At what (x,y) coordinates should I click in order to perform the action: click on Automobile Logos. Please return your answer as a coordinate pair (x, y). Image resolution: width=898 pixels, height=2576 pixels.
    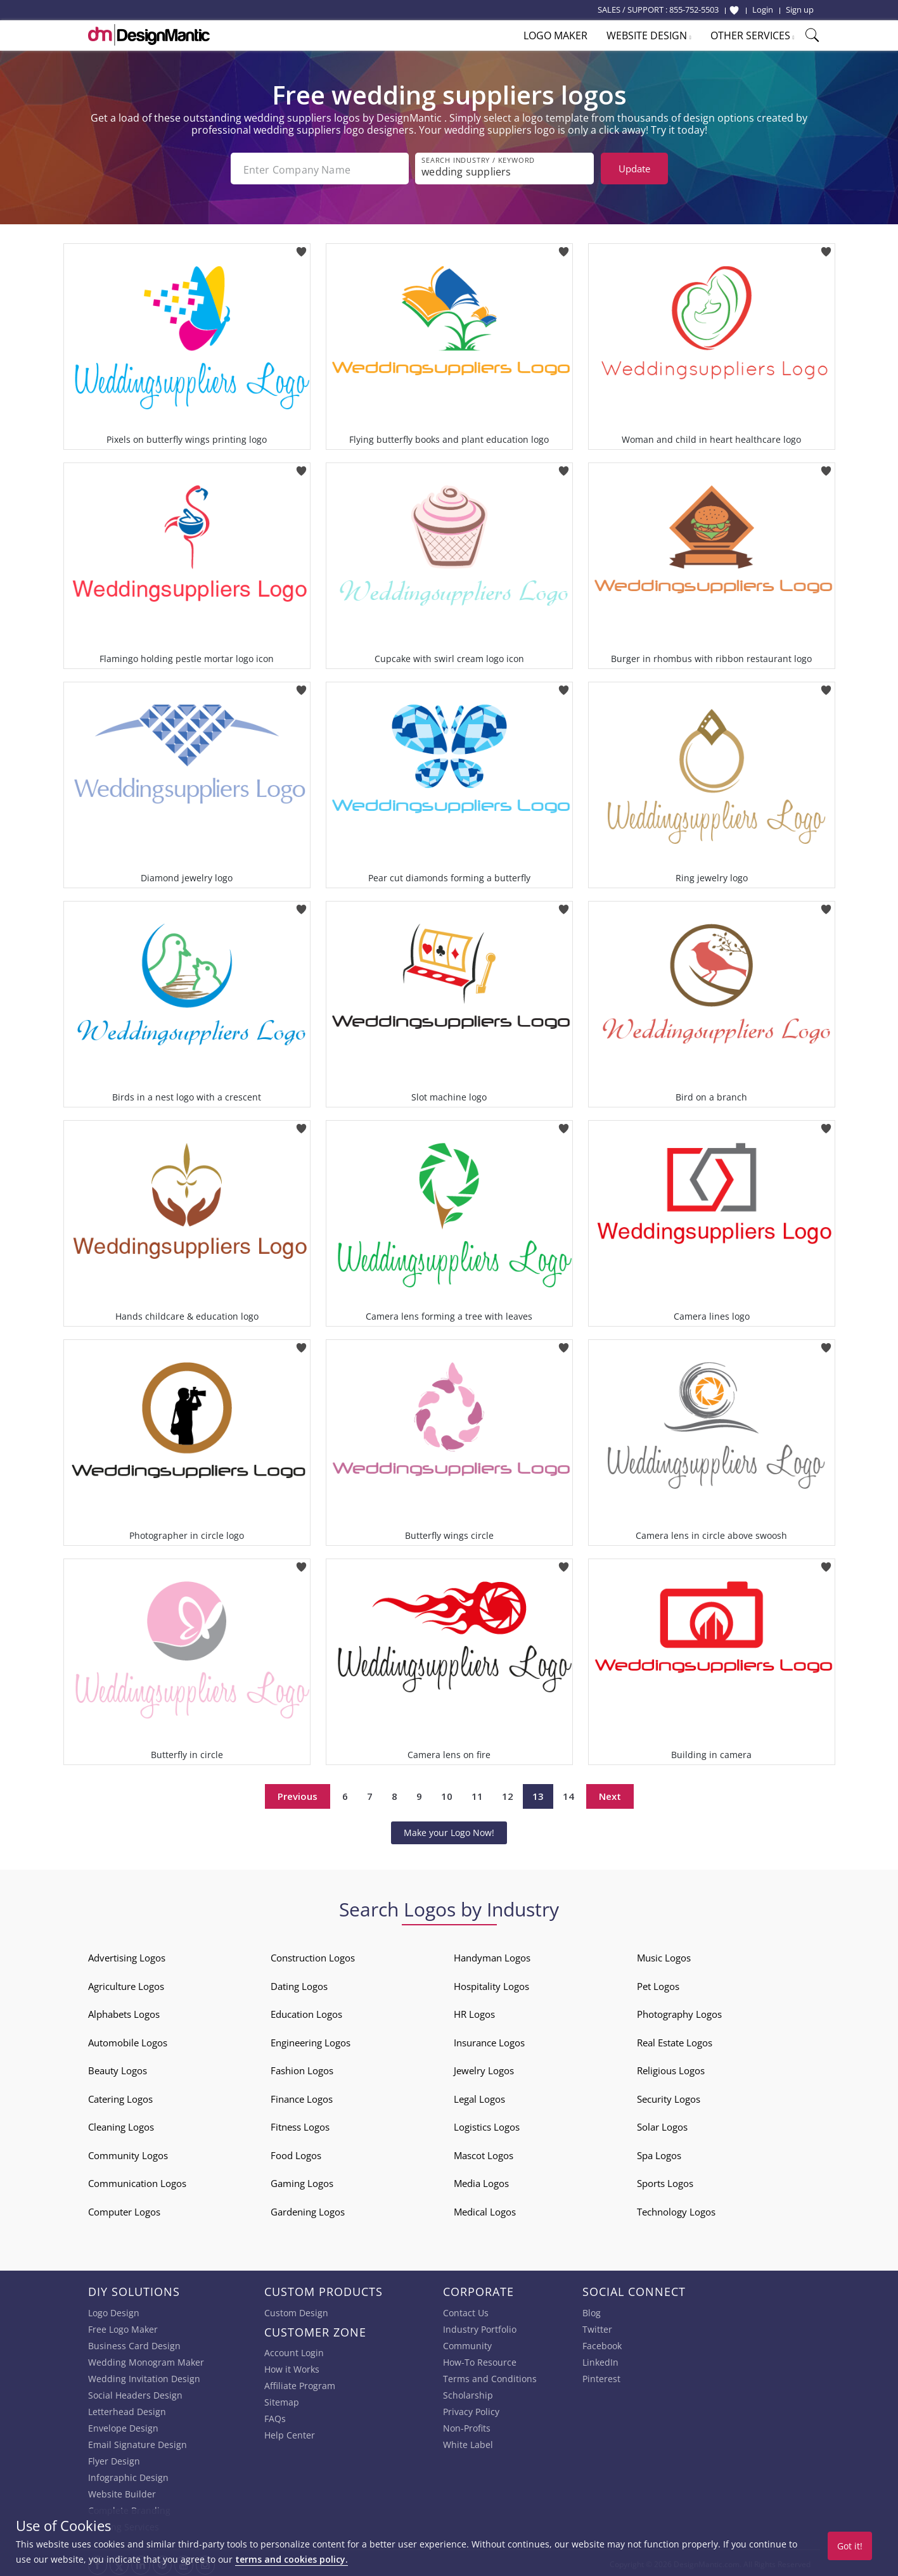
    Looking at the image, I should click on (127, 2040).